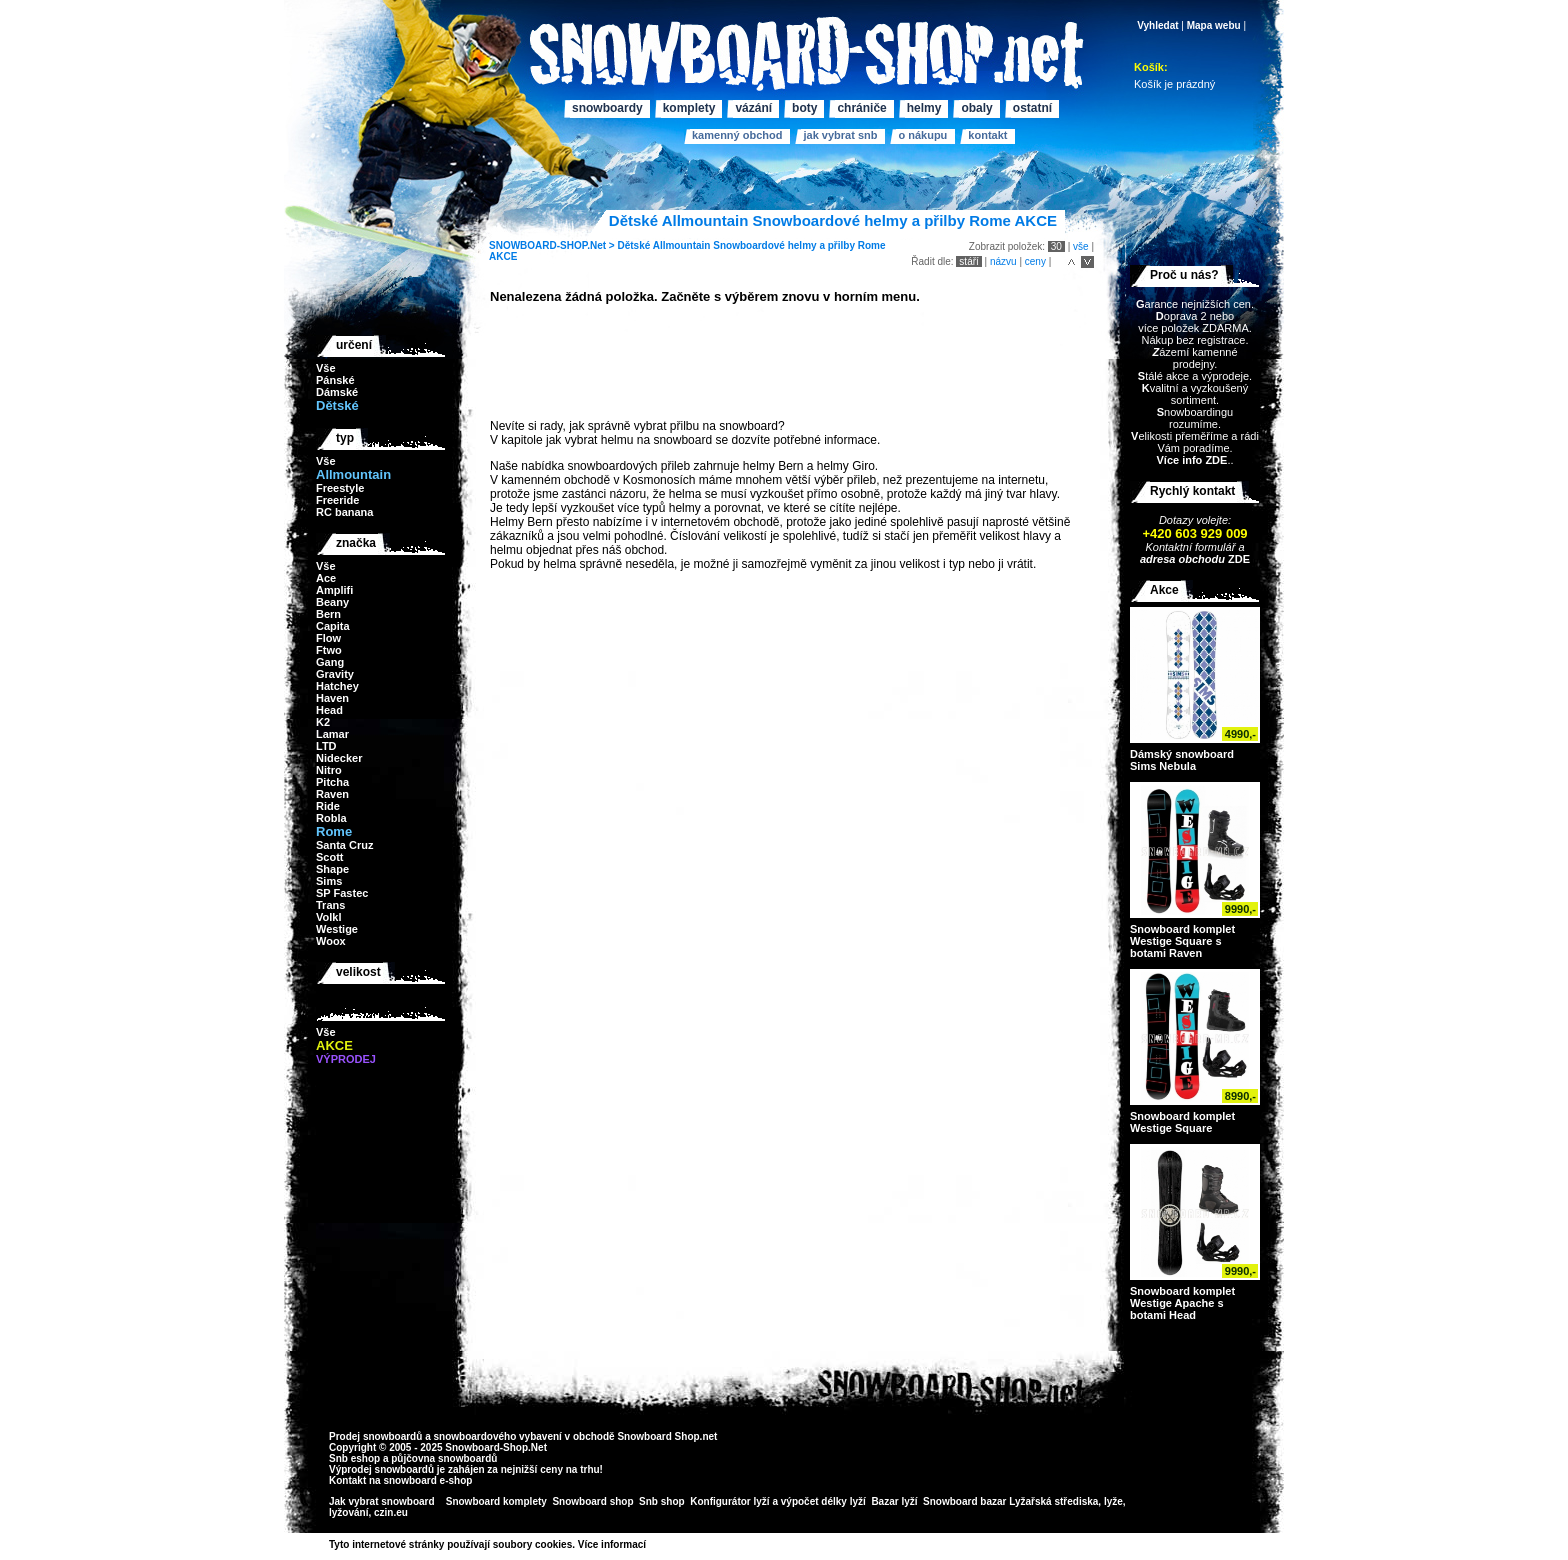  What do you see at coordinates (861, 108) in the screenshot?
I see `Chrániče` at bounding box center [861, 108].